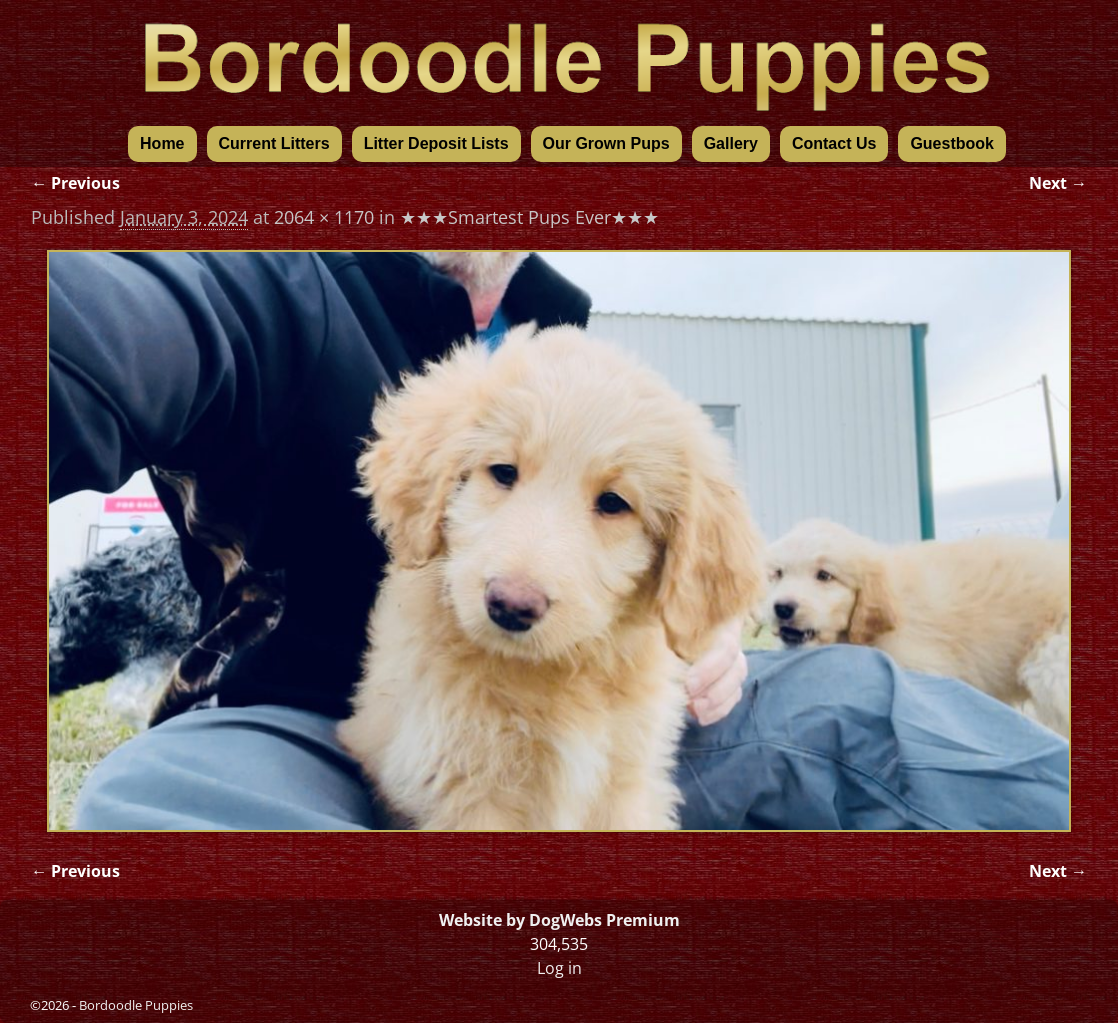 The image size is (1118, 1023). I want to click on Our Grown Pups, so click(606, 143).